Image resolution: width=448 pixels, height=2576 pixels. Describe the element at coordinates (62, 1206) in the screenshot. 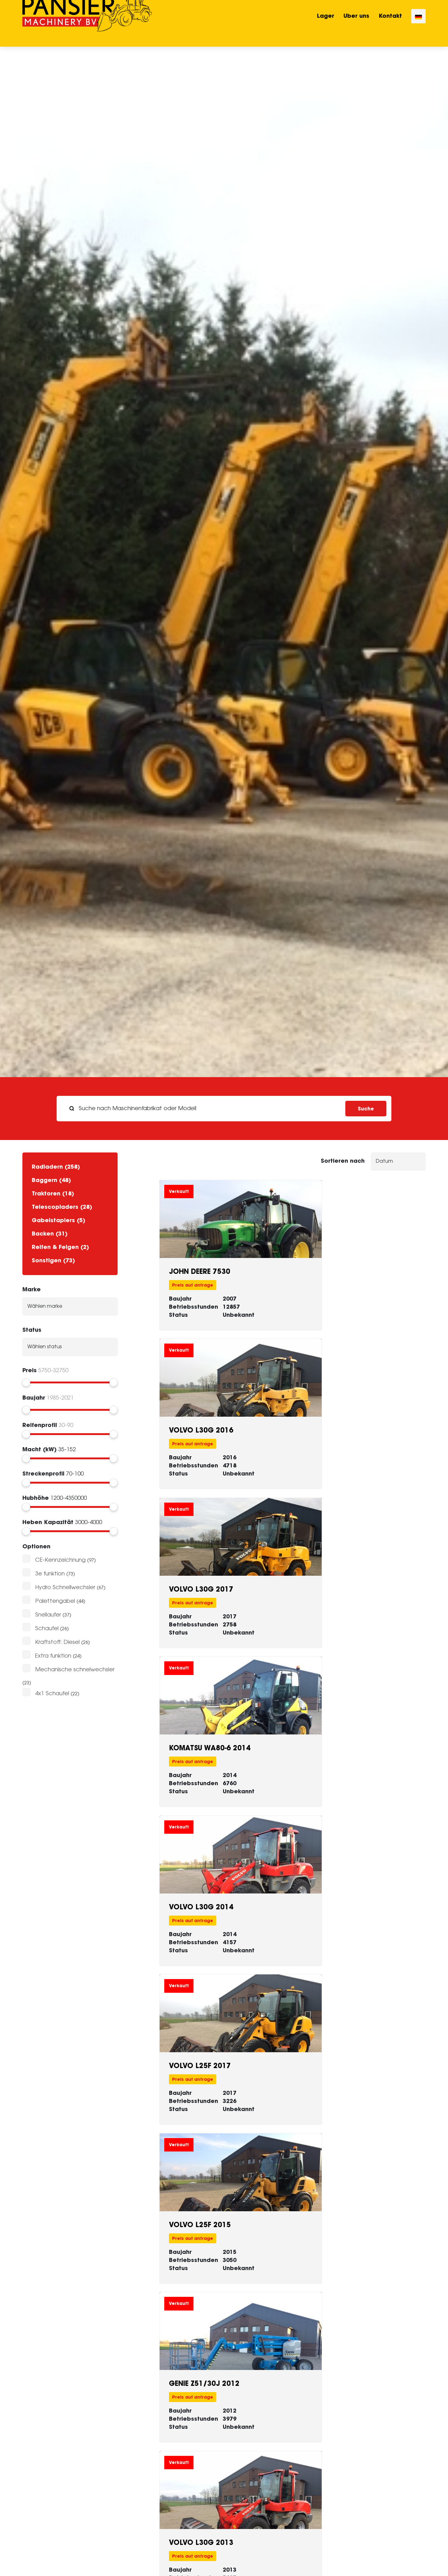

I see `Telescopladers (28)` at that location.